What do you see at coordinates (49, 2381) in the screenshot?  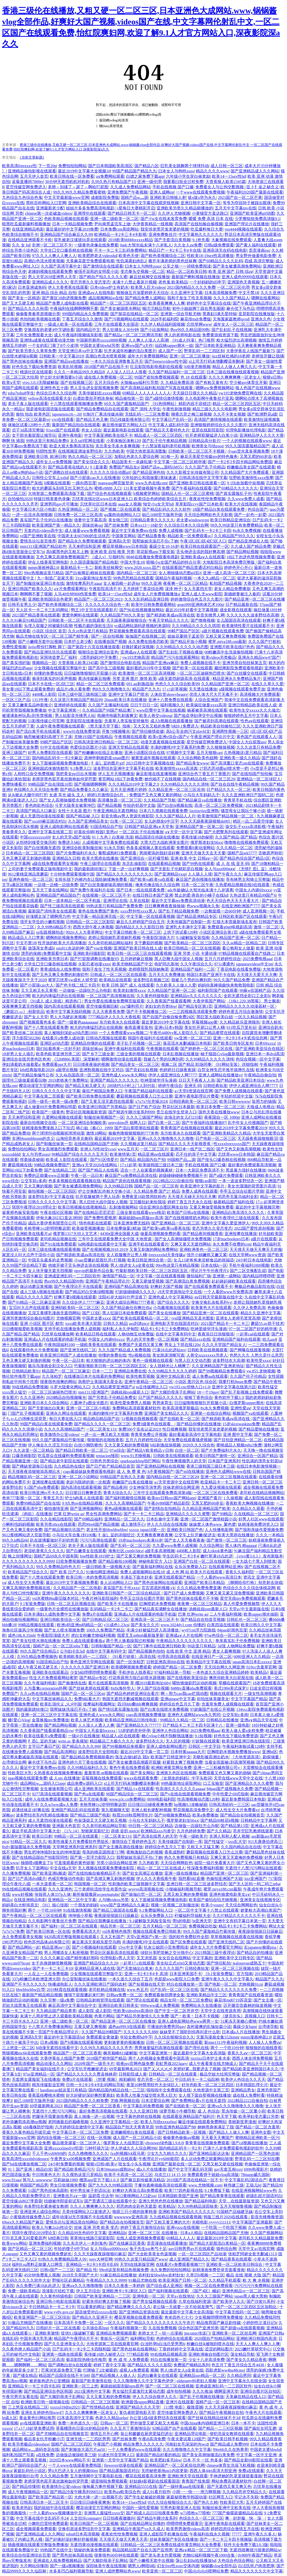 I see `被老板抱进办公室糟蹋` at bounding box center [49, 2381].